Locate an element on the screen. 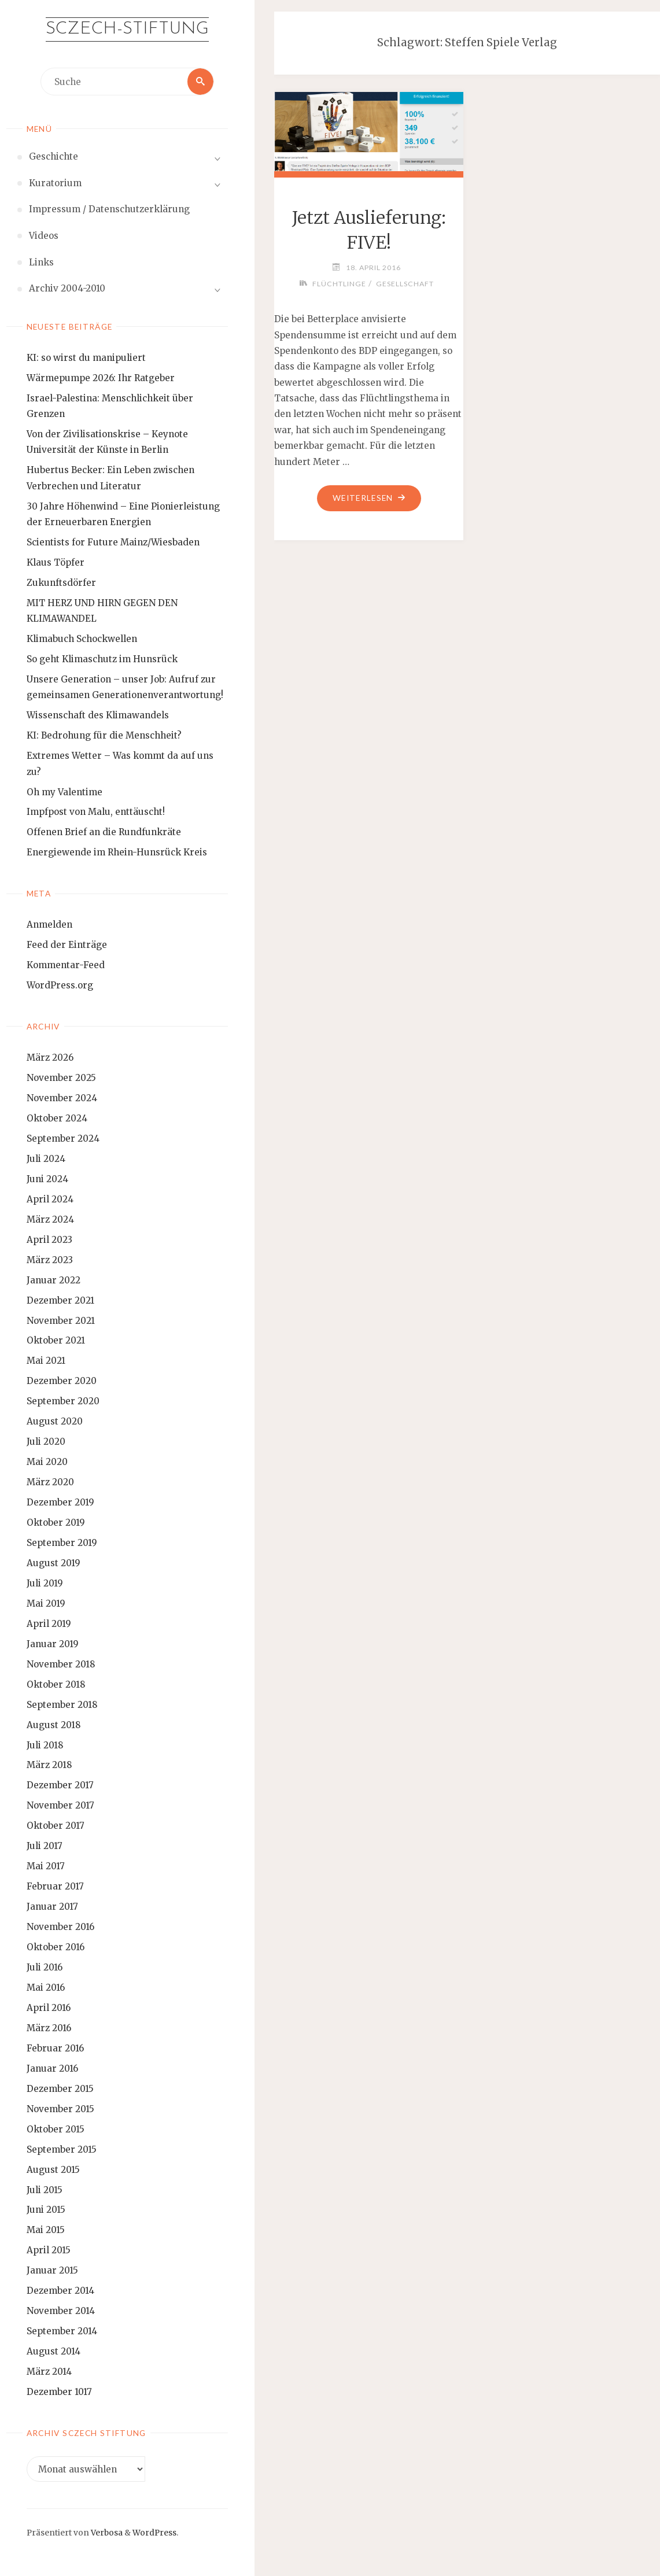  März 2016 is located at coordinates (49, 2028).